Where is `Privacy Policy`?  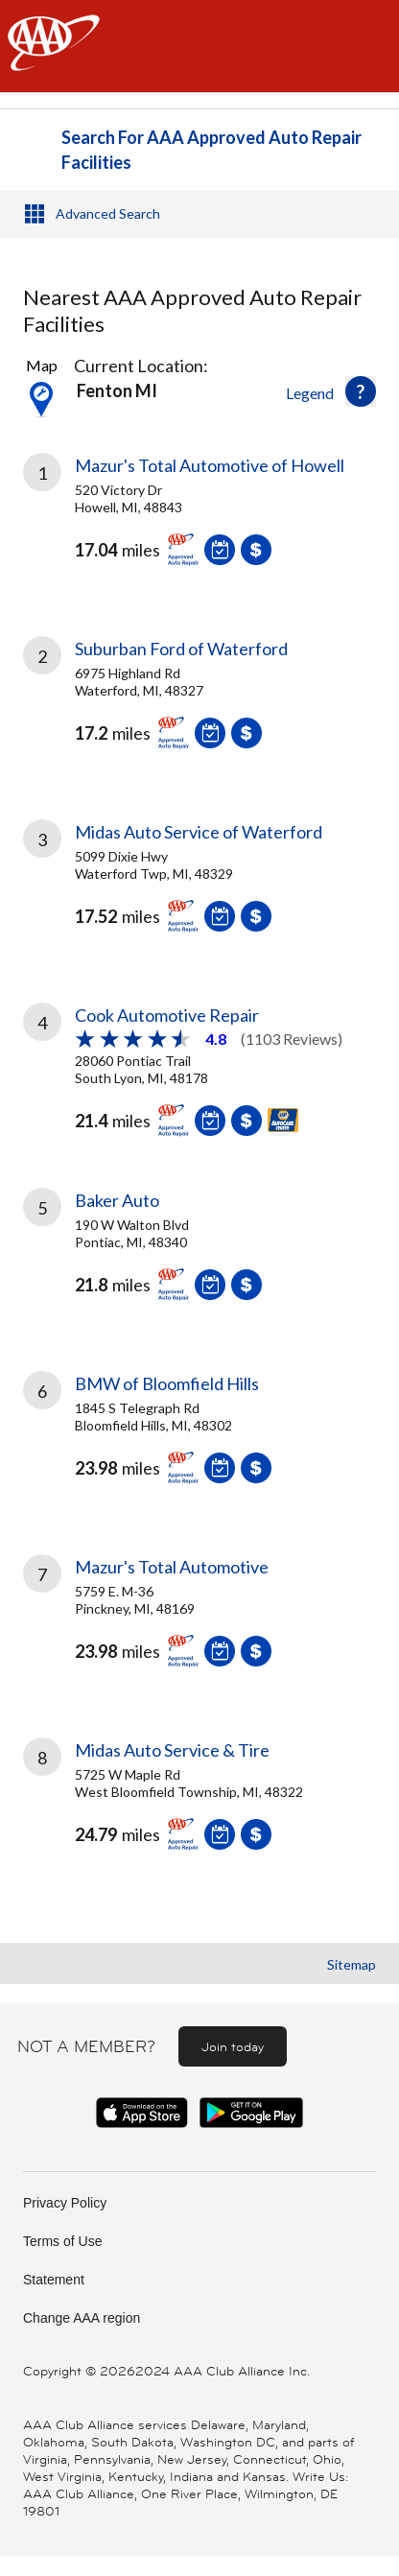 Privacy Policy is located at coordinates (64, 2202).